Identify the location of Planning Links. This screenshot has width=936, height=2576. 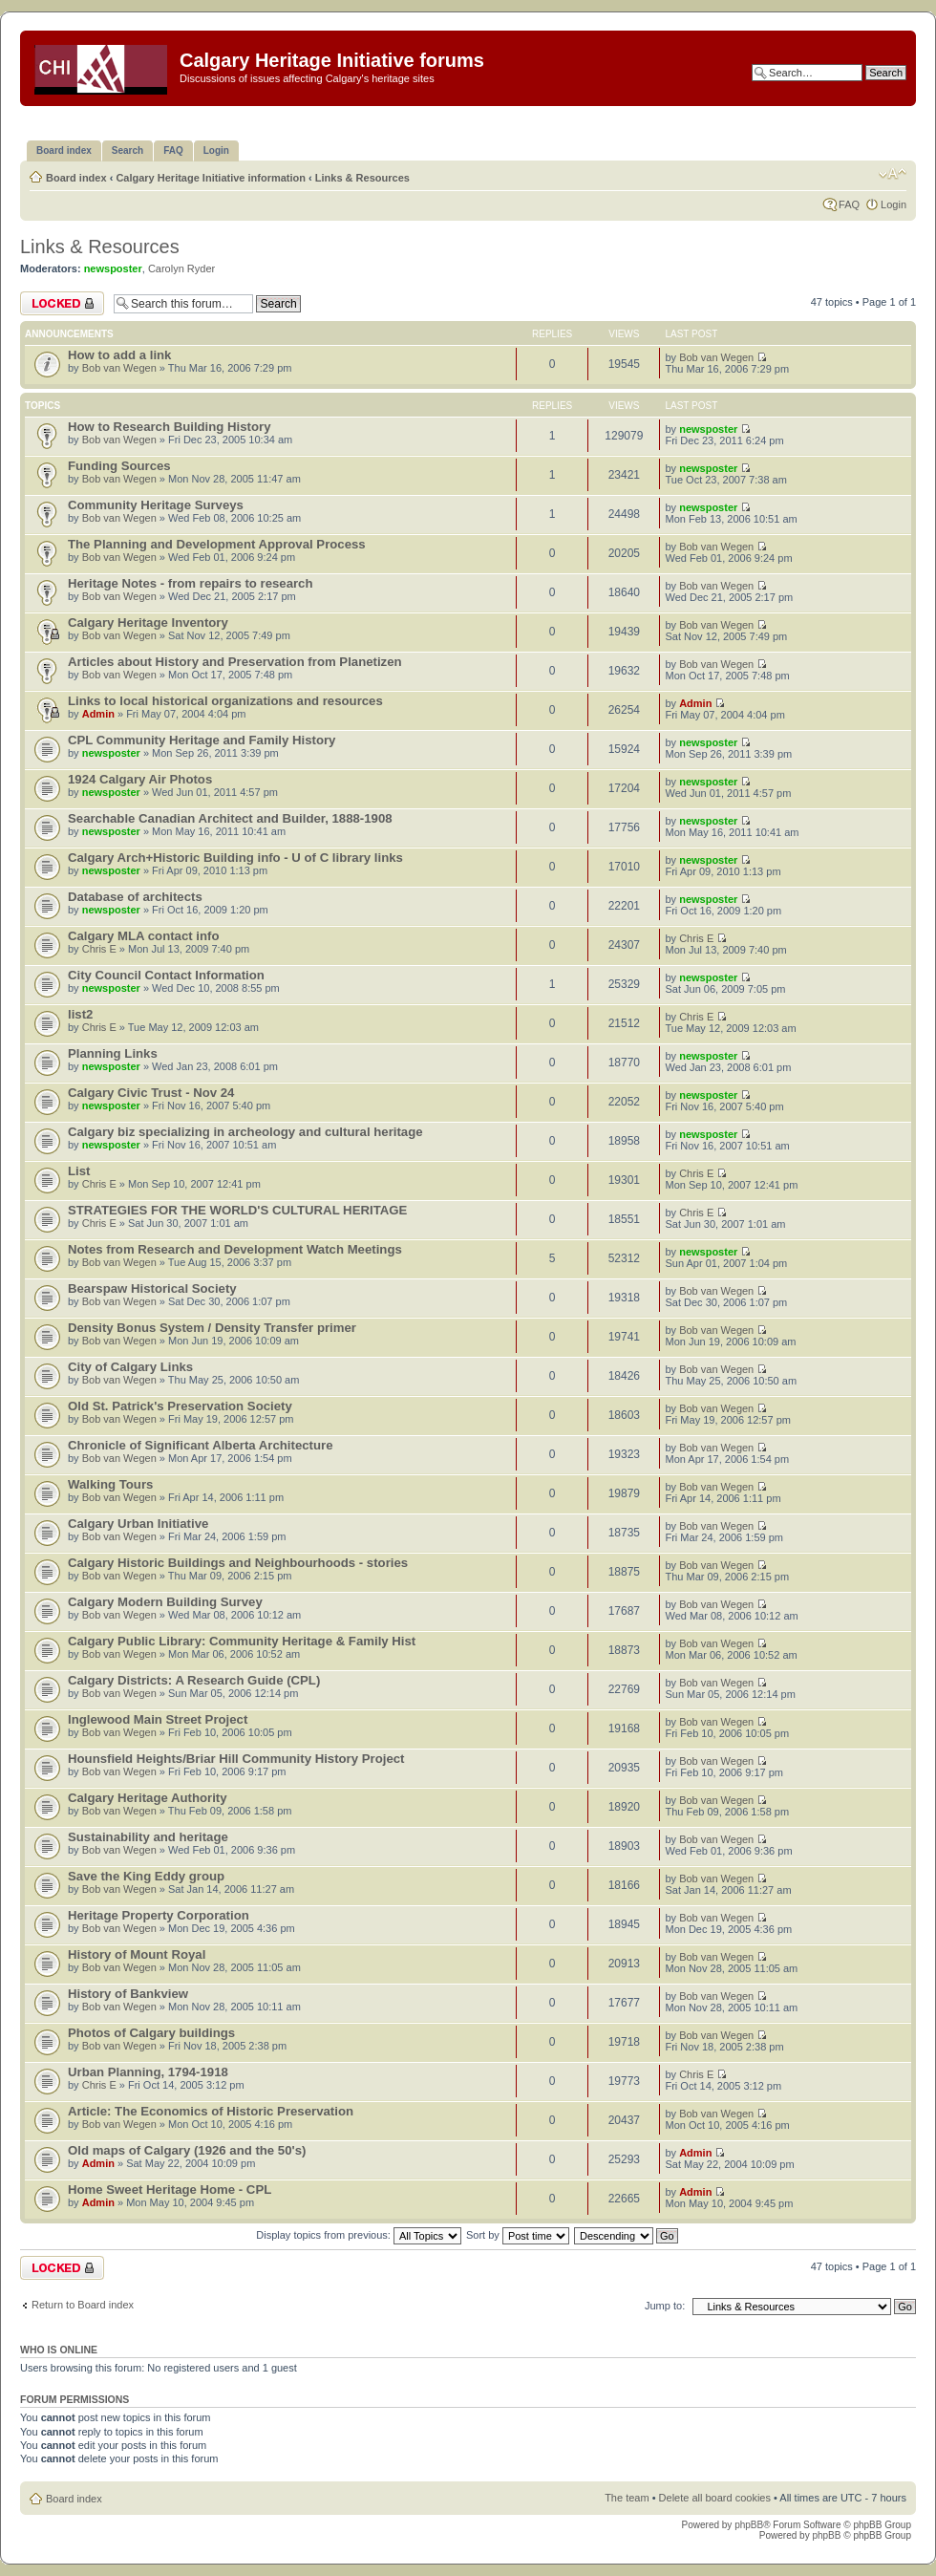
(113, 1053).